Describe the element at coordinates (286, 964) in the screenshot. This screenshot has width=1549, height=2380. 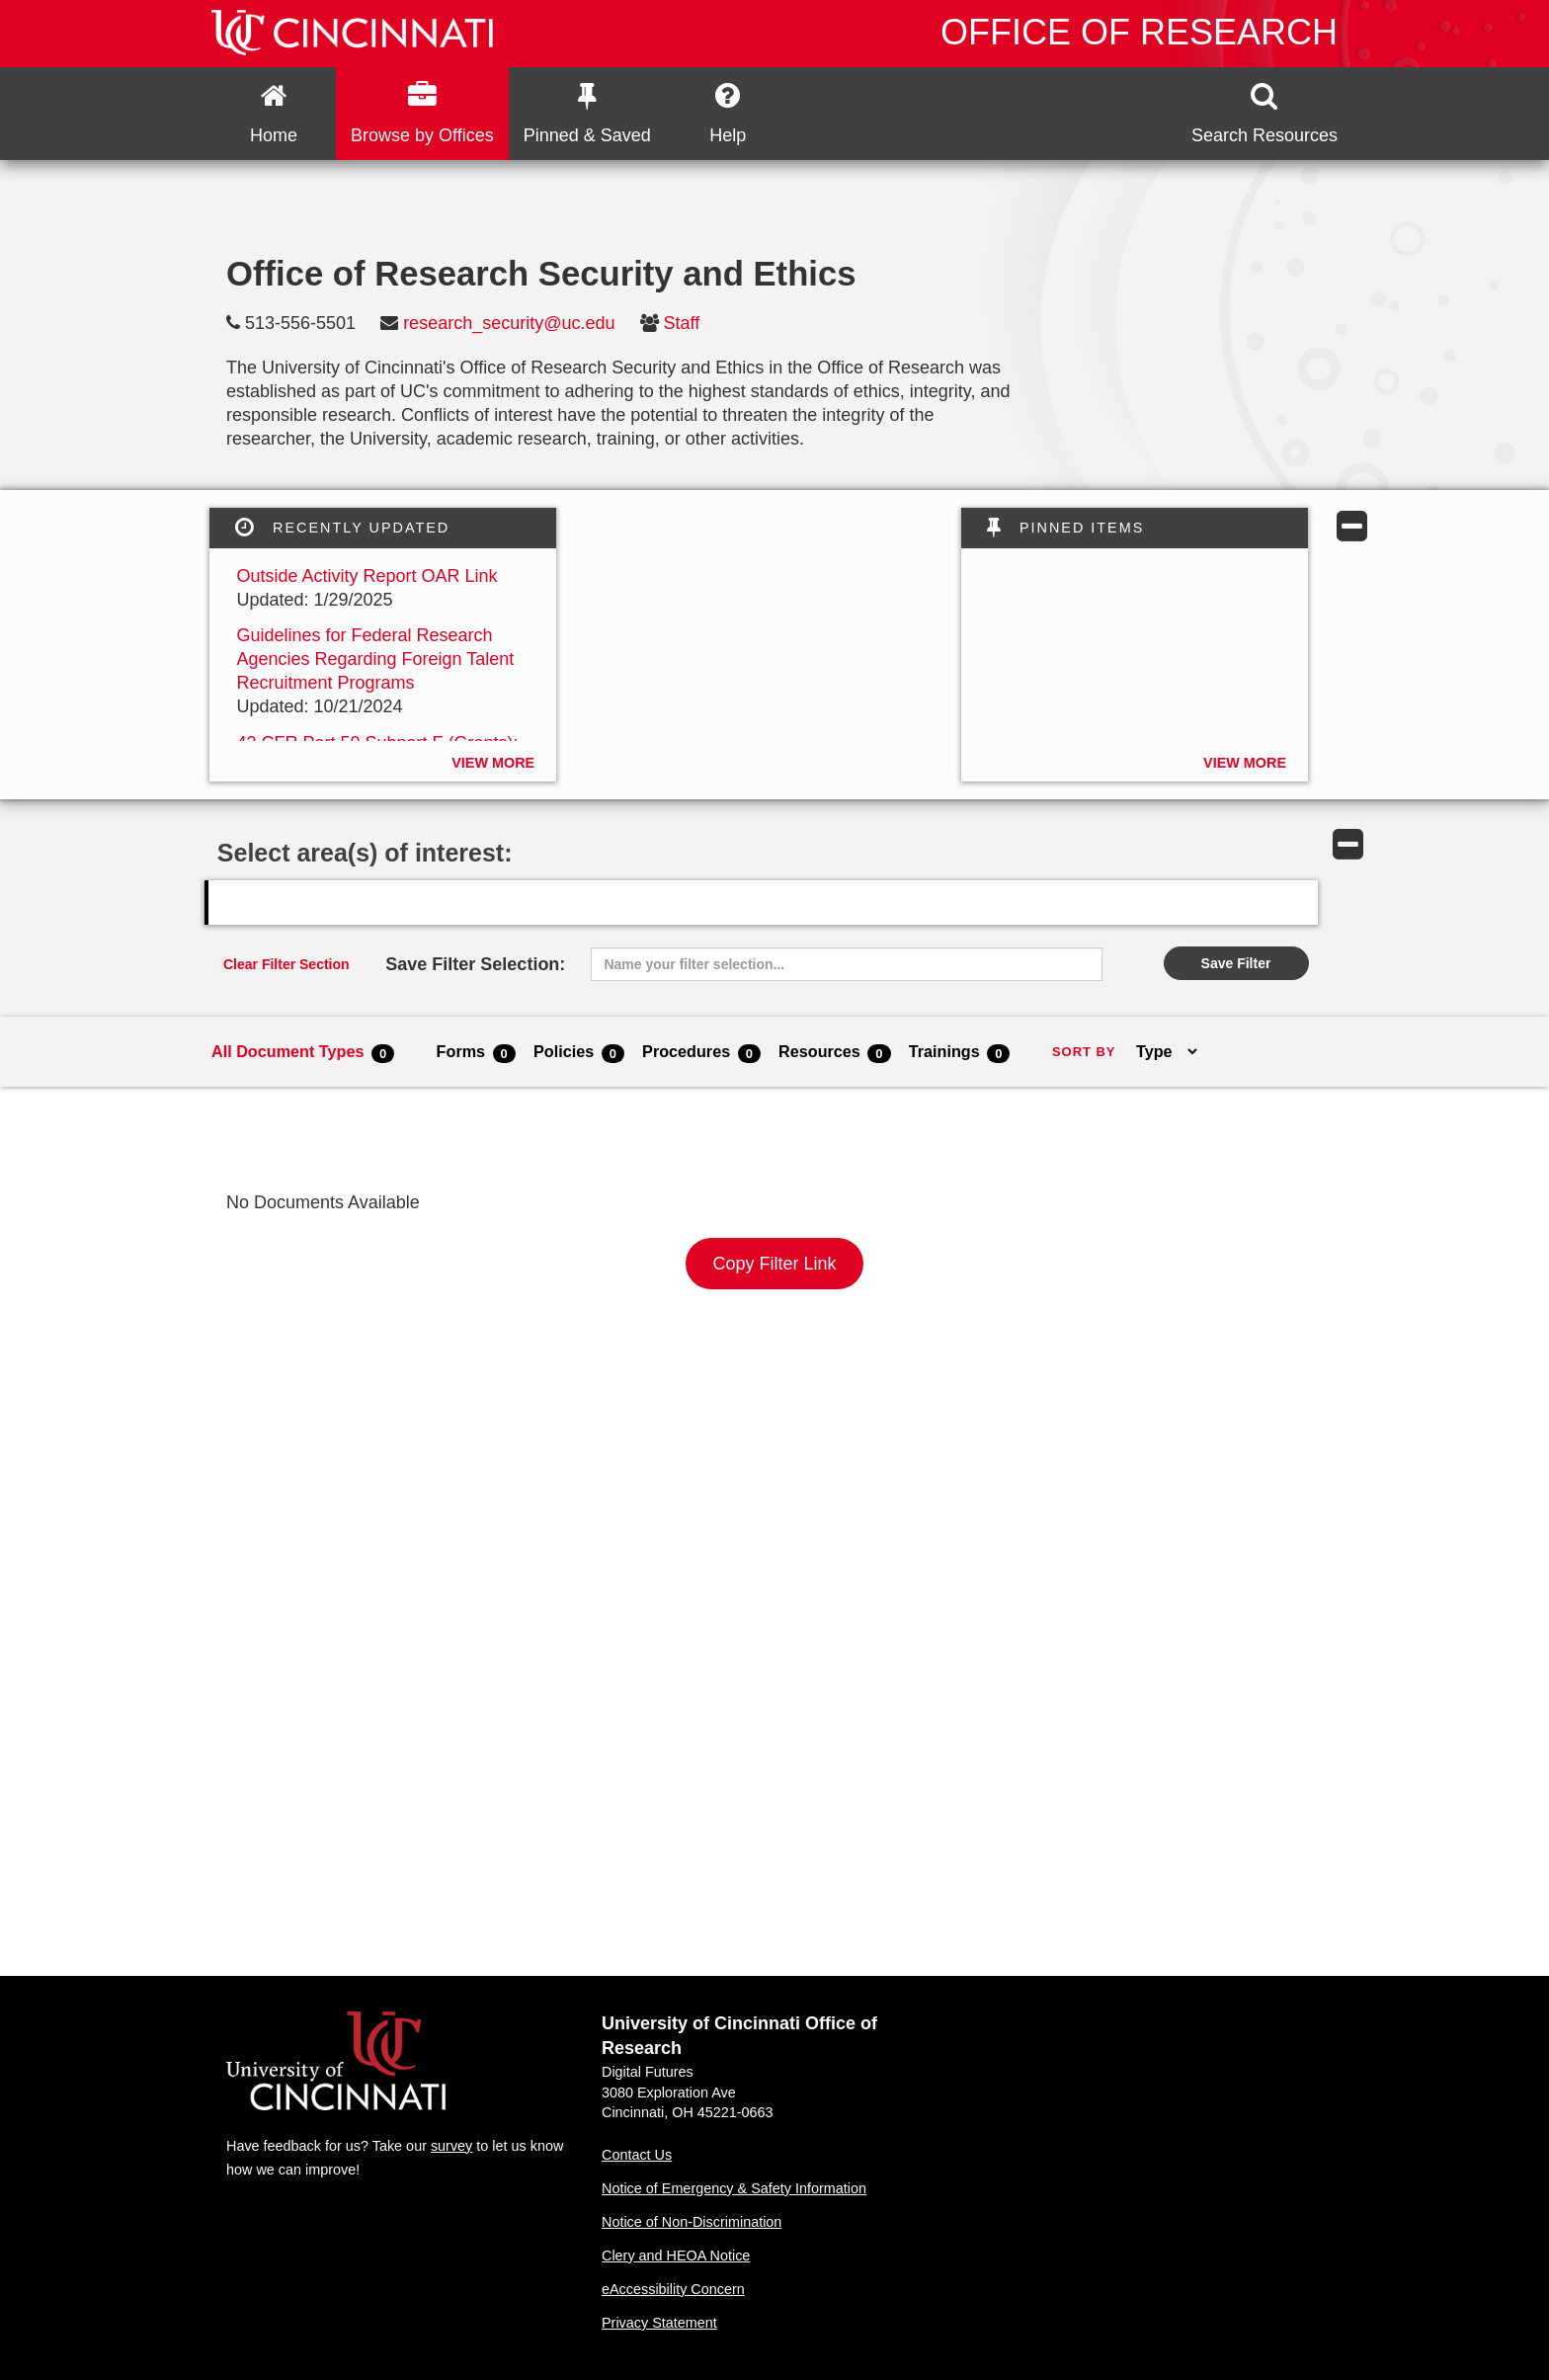
I see `Clear Filter Section` at that location.